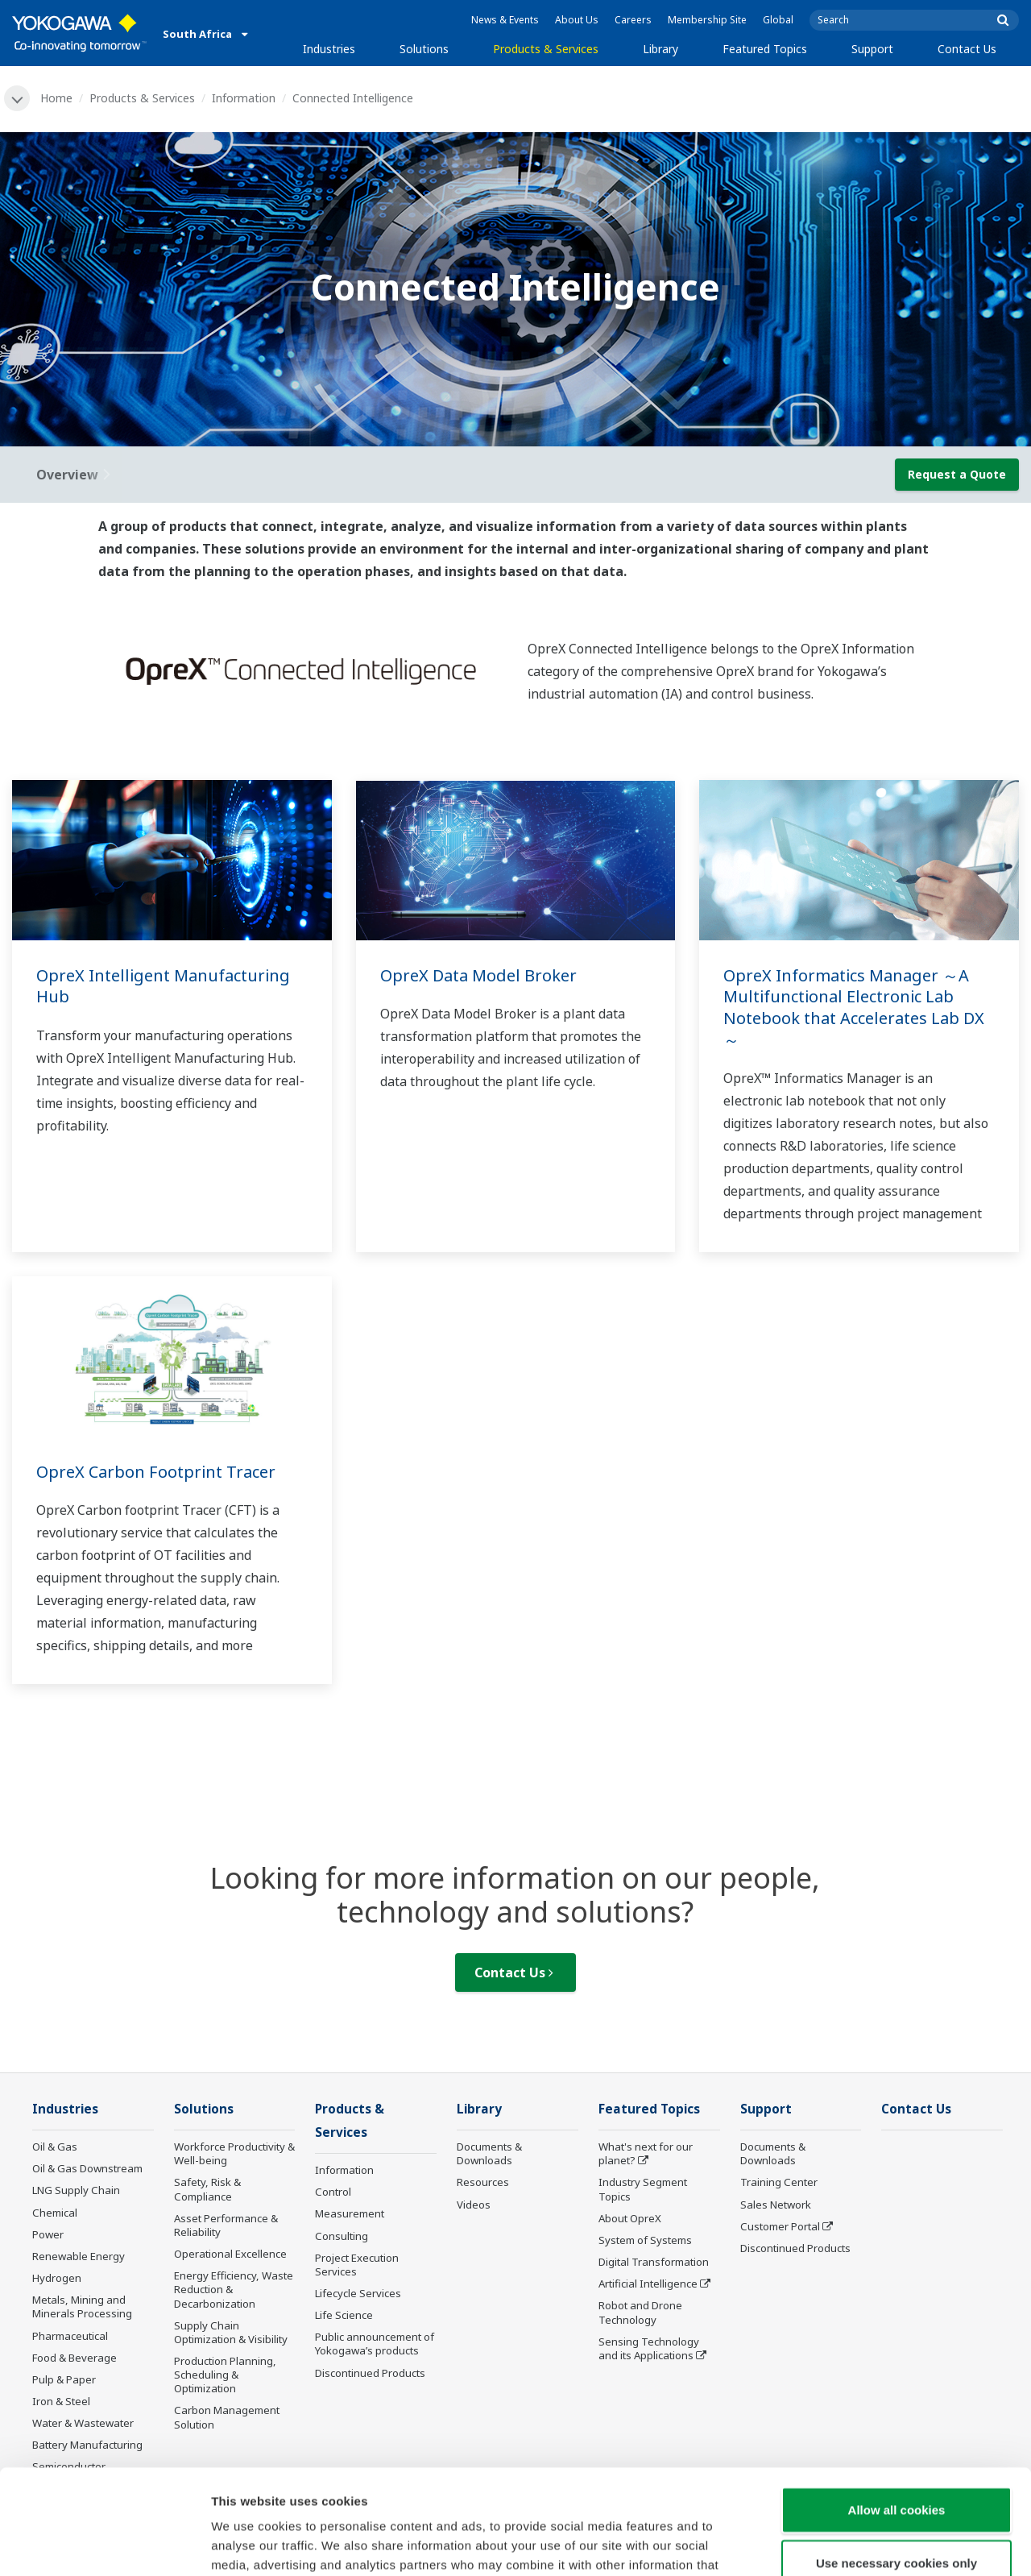 The image size is (1031, 2576). I want to click on Measurement, so click(349, 2213).